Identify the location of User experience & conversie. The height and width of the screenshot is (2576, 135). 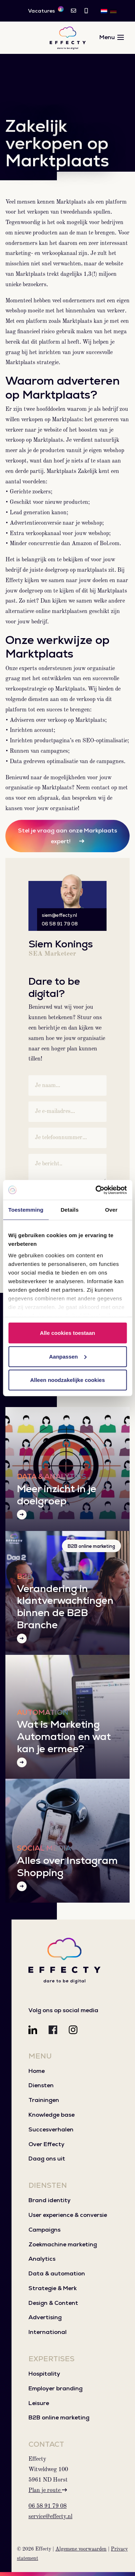
(67, 2215).